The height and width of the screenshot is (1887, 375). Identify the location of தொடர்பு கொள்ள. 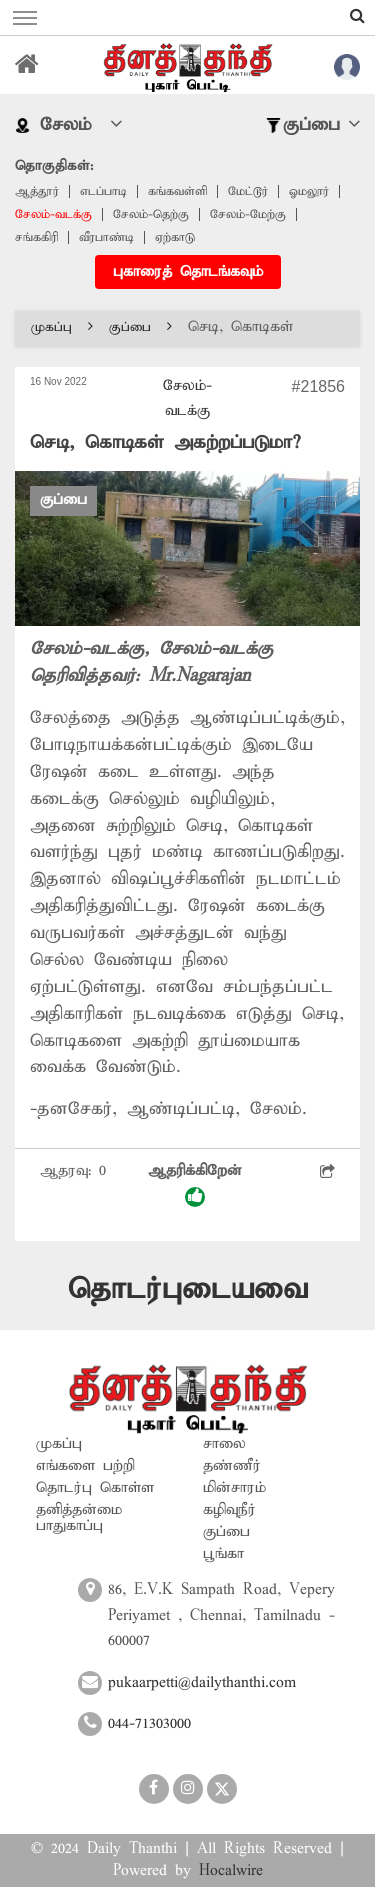
(95, 1488).